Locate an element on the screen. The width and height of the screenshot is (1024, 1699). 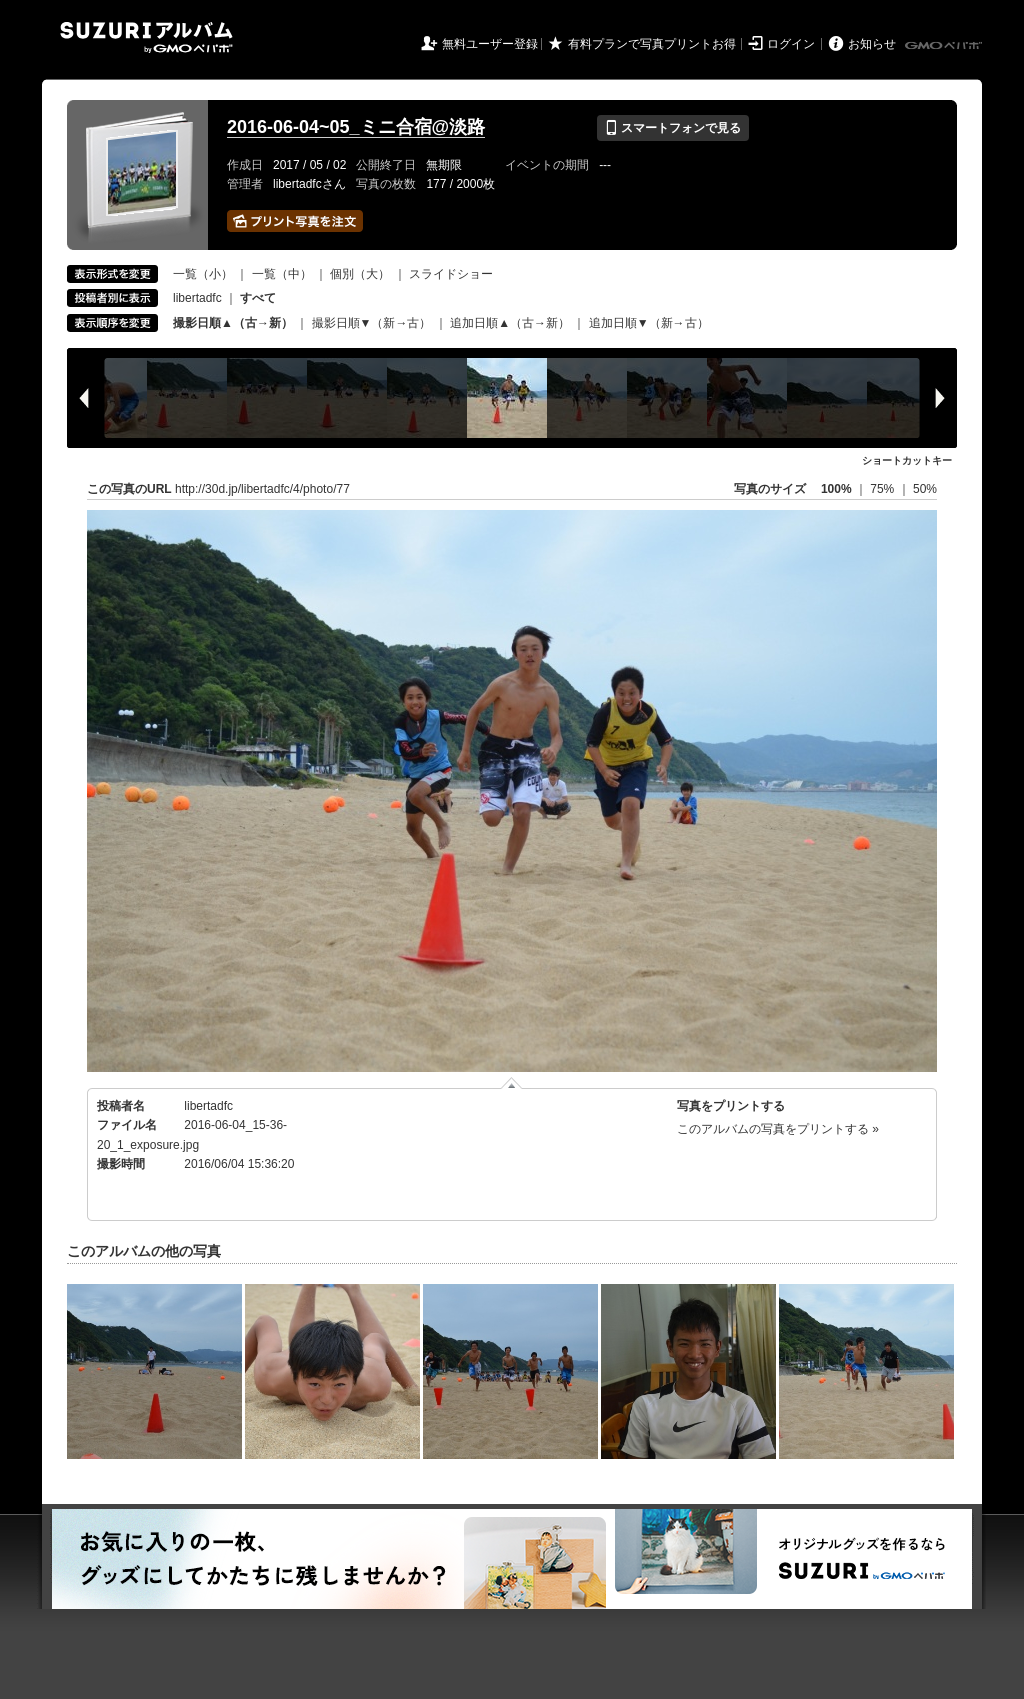
スマートフォンで見る is located at coordinates (672, 128).